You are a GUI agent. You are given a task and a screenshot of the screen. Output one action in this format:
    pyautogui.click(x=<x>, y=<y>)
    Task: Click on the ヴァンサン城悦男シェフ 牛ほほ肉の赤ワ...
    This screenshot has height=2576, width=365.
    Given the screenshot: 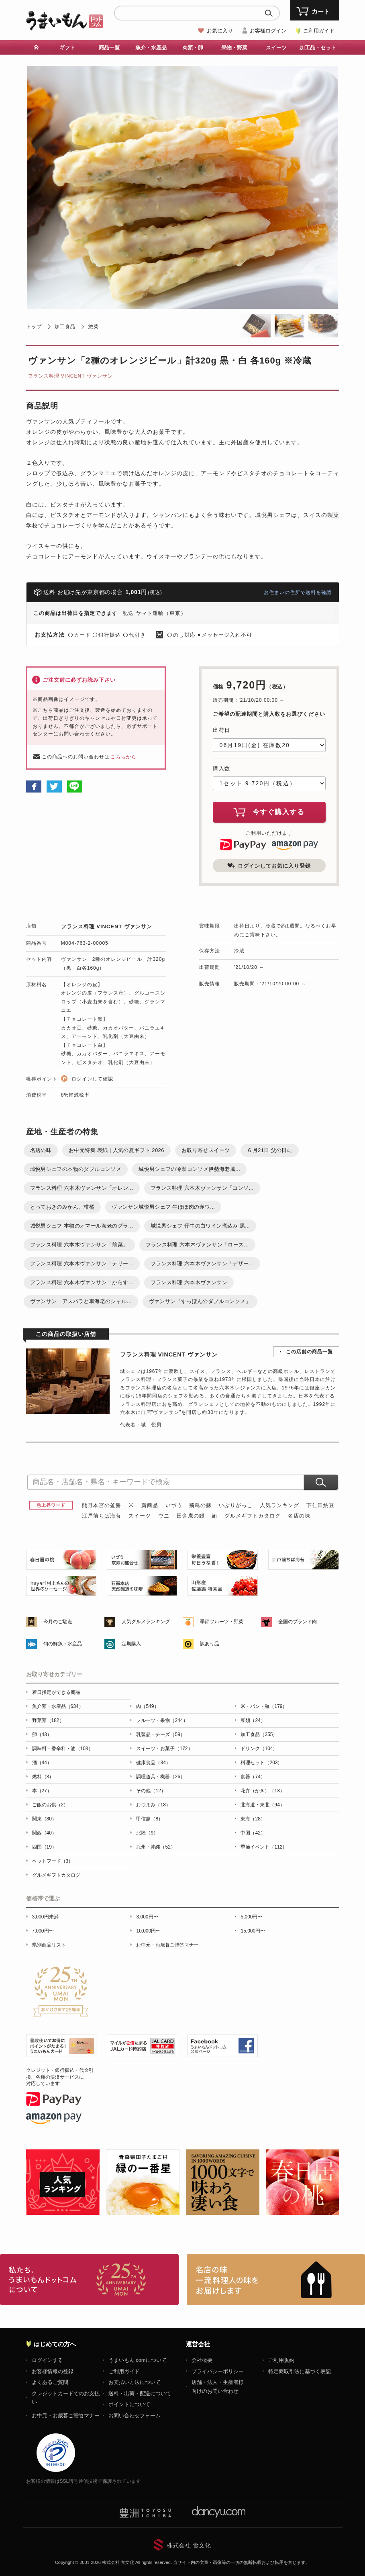 What is the action you would take?
    pyautogui.click(x=163, y=1207)
    